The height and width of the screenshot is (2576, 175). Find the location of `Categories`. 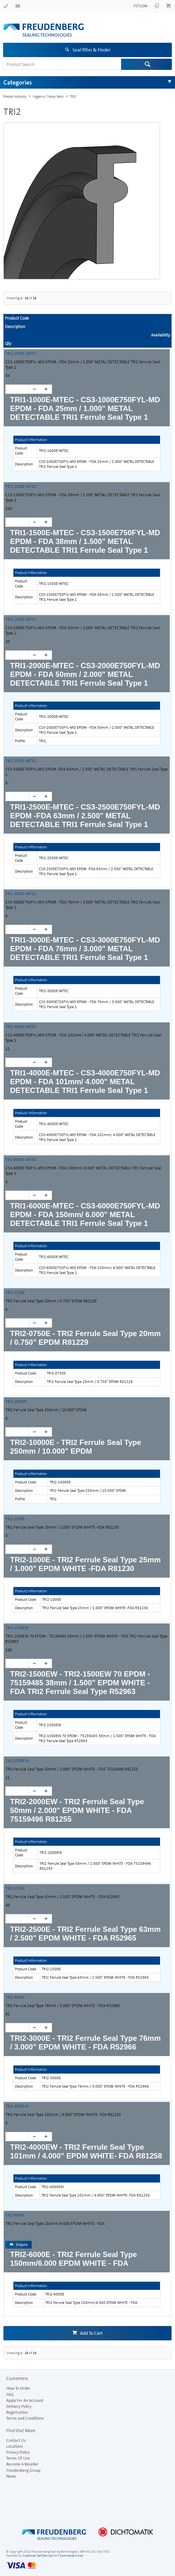

Categories is located at coordinates (17, 82).